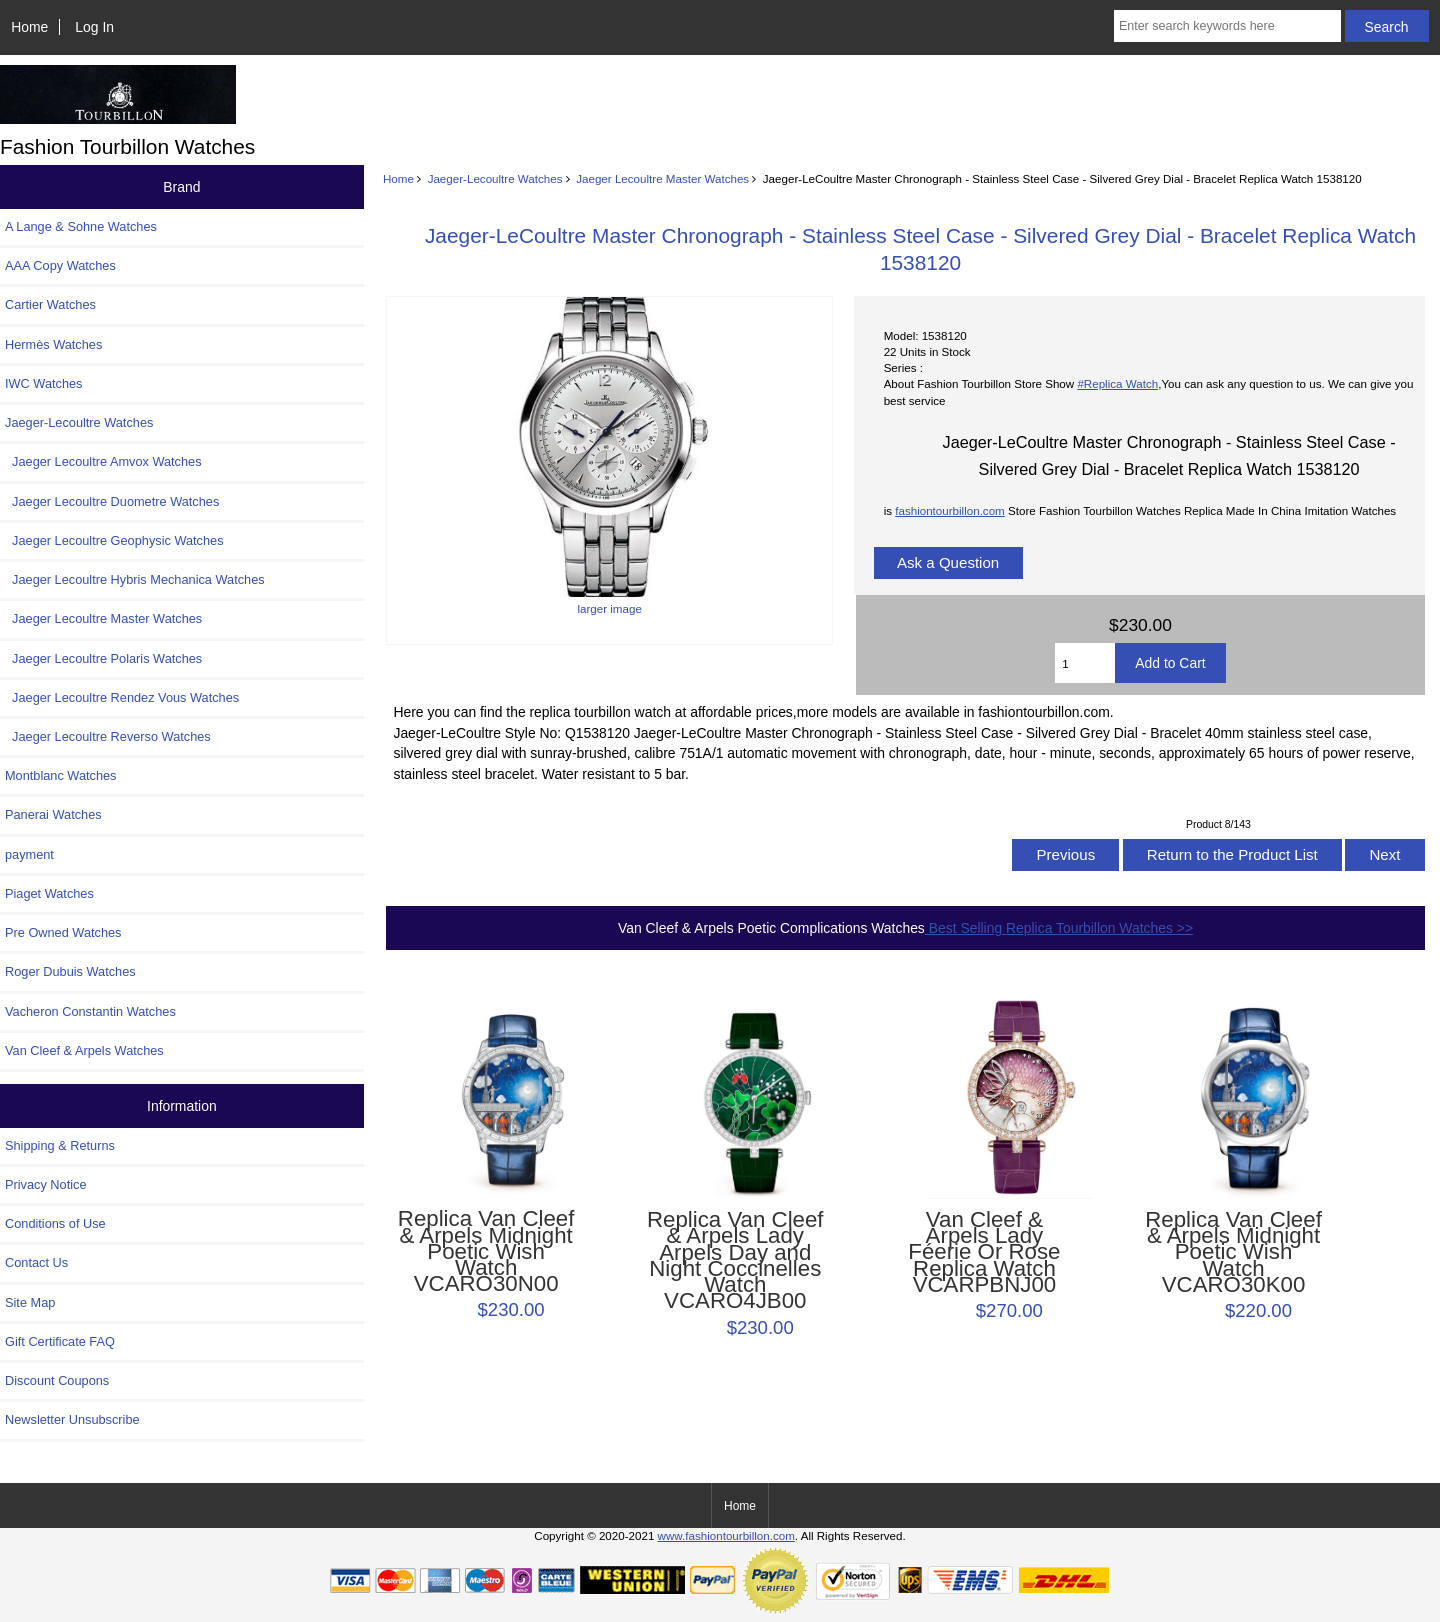 Image resolution: width=1440 pixels, height=1622 pixels. I want to click on Jaeger Lecoultre Reverso Watches, so click(108, 736).